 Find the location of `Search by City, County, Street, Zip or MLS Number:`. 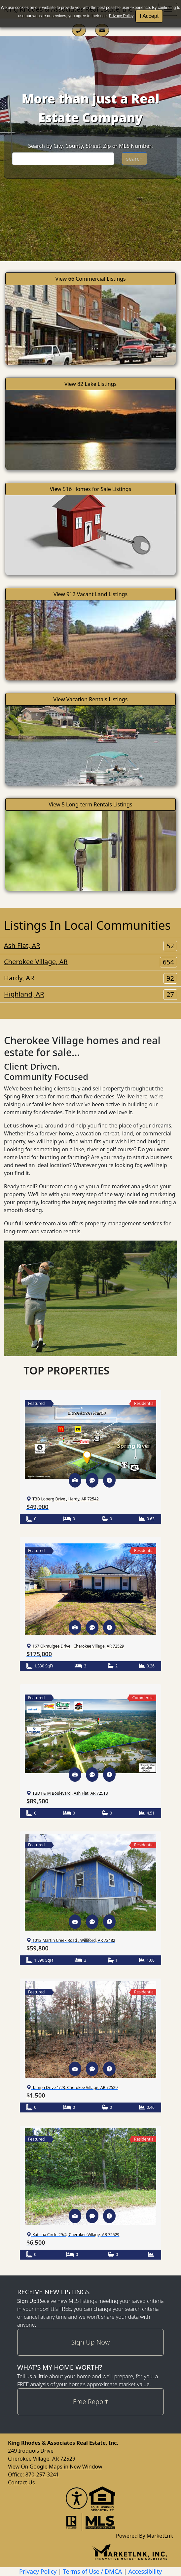

Search by City, County, Street, Zip or MLS Number: is located at coordinates (90, 145).